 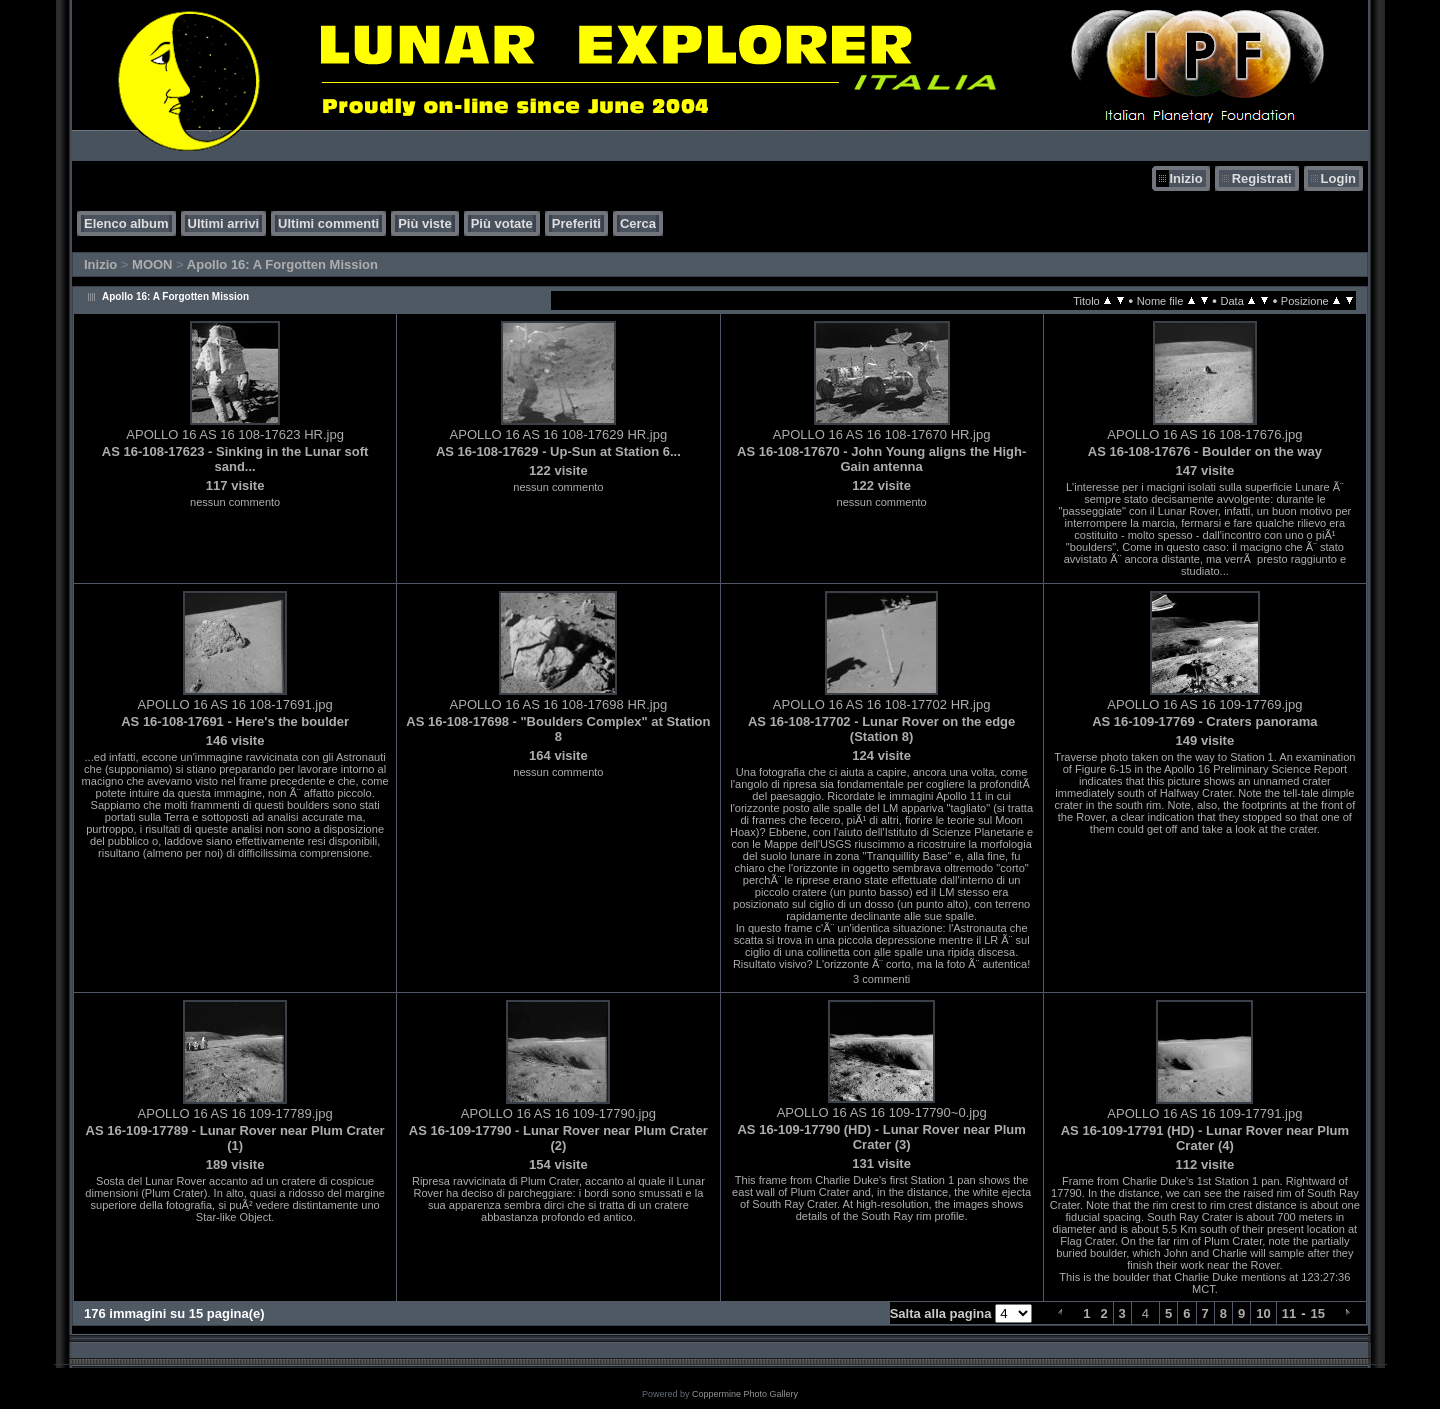 I want to click on Più viste, so click(x=424, y=223).